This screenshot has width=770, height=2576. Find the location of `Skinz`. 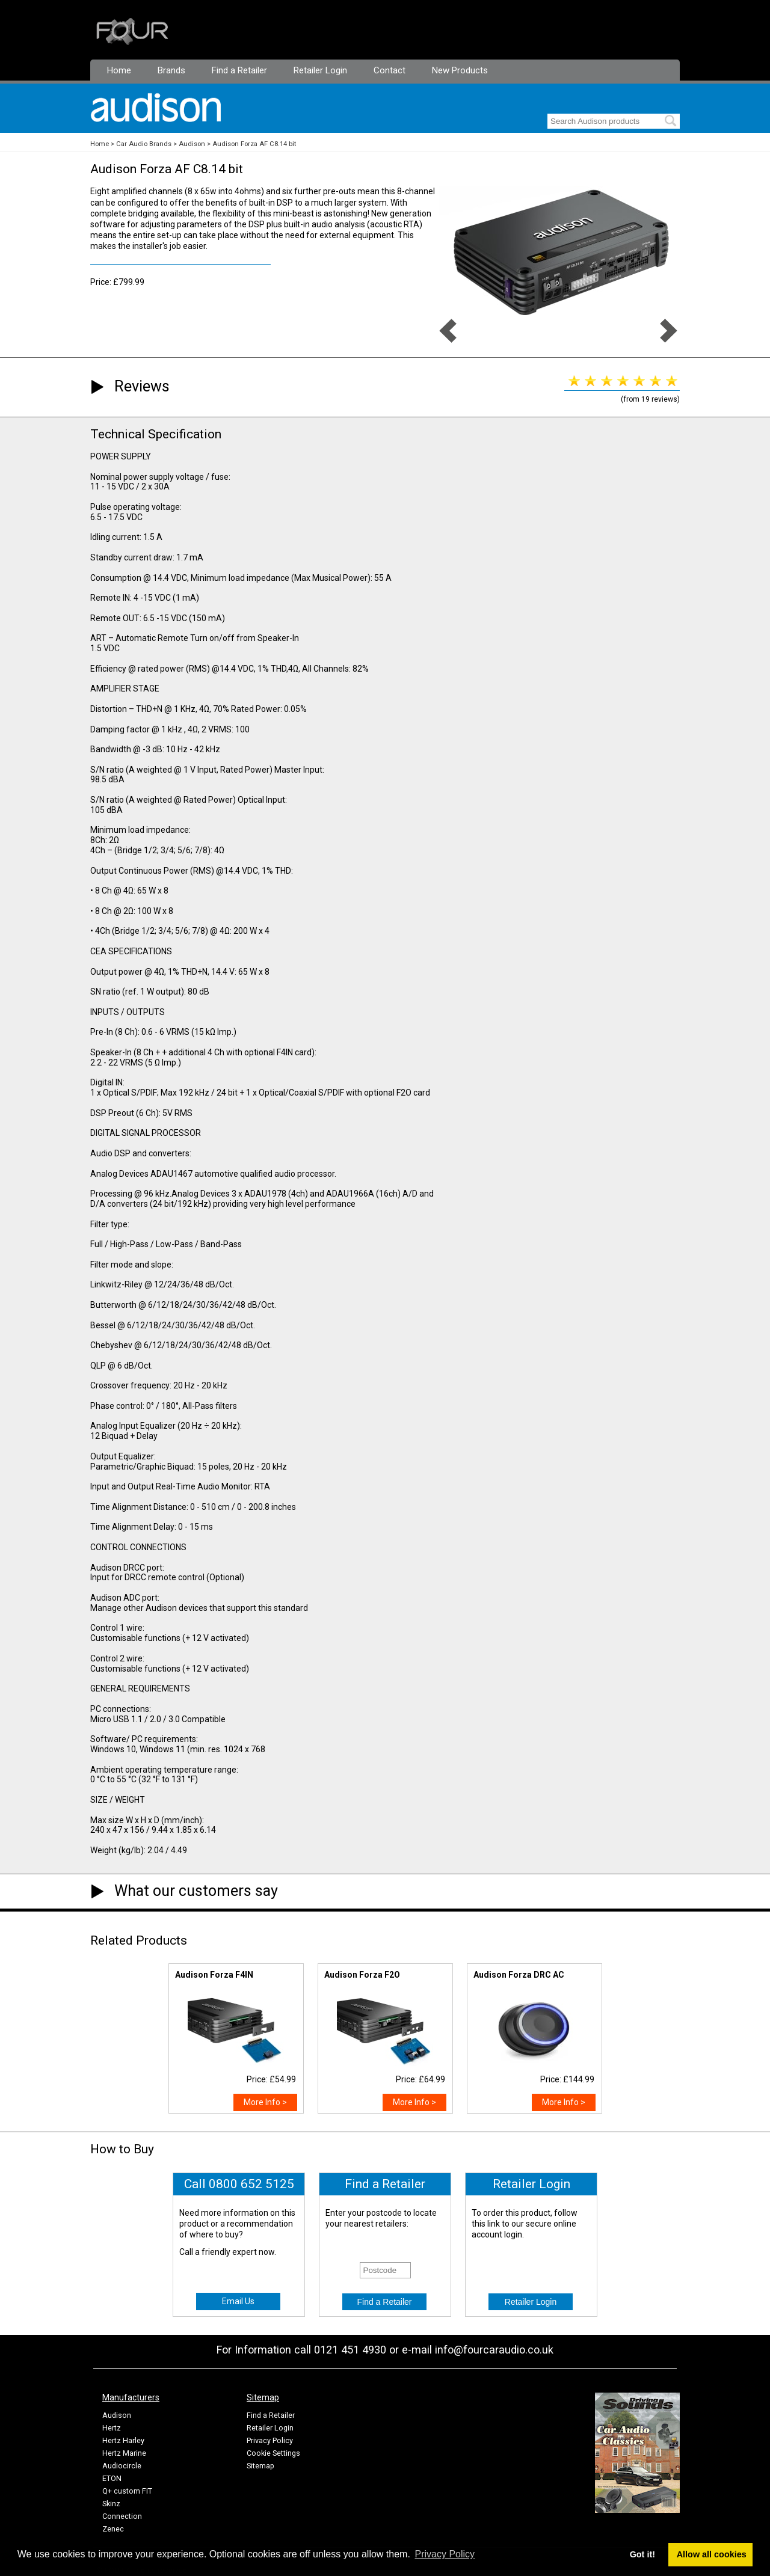

Skinz is located at coordinates (111, 2503).